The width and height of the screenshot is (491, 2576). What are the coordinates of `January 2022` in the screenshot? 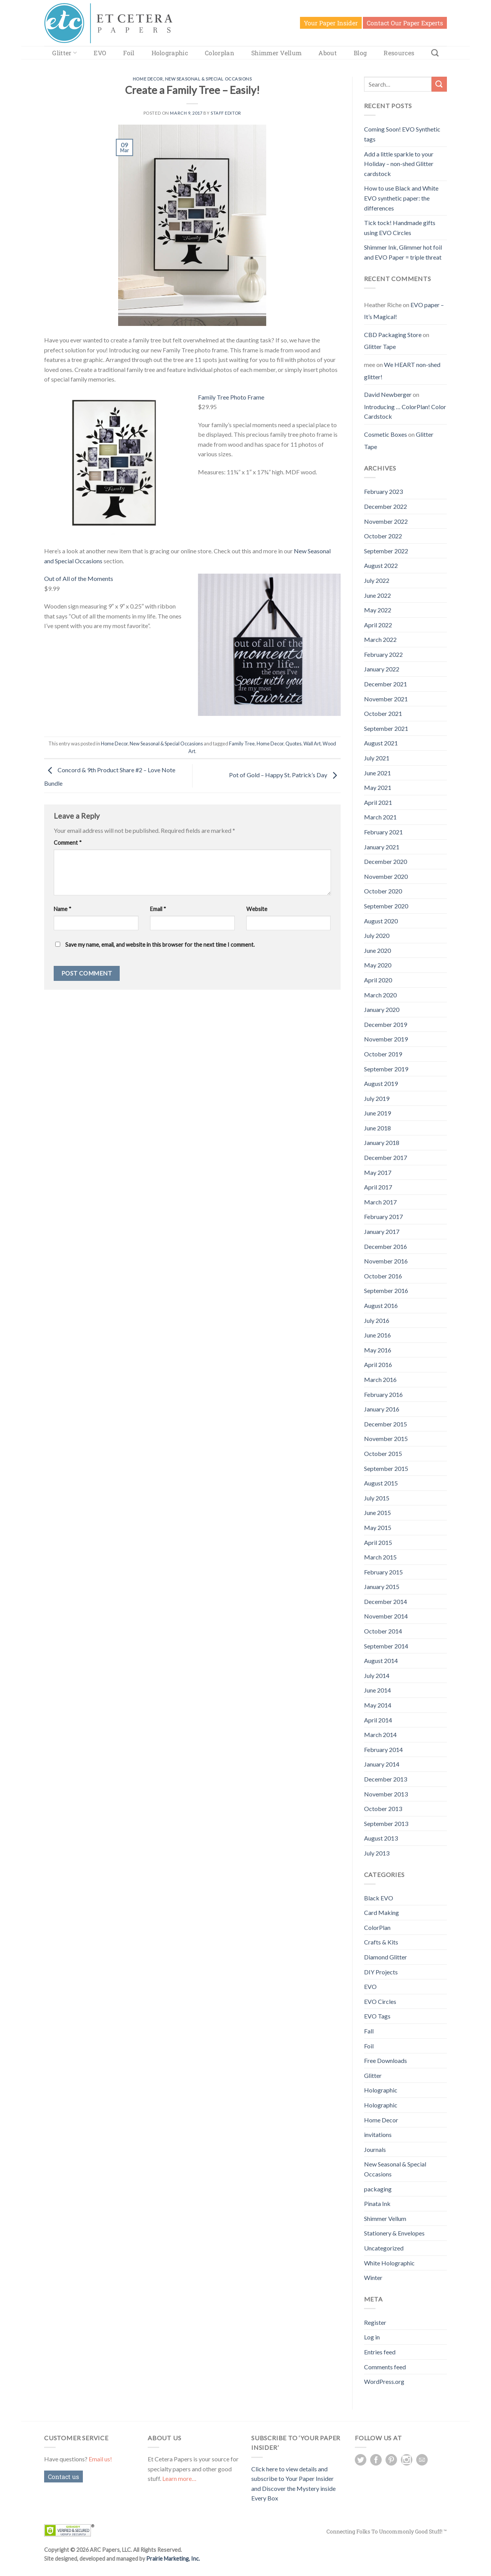 It's located at (381, 669).